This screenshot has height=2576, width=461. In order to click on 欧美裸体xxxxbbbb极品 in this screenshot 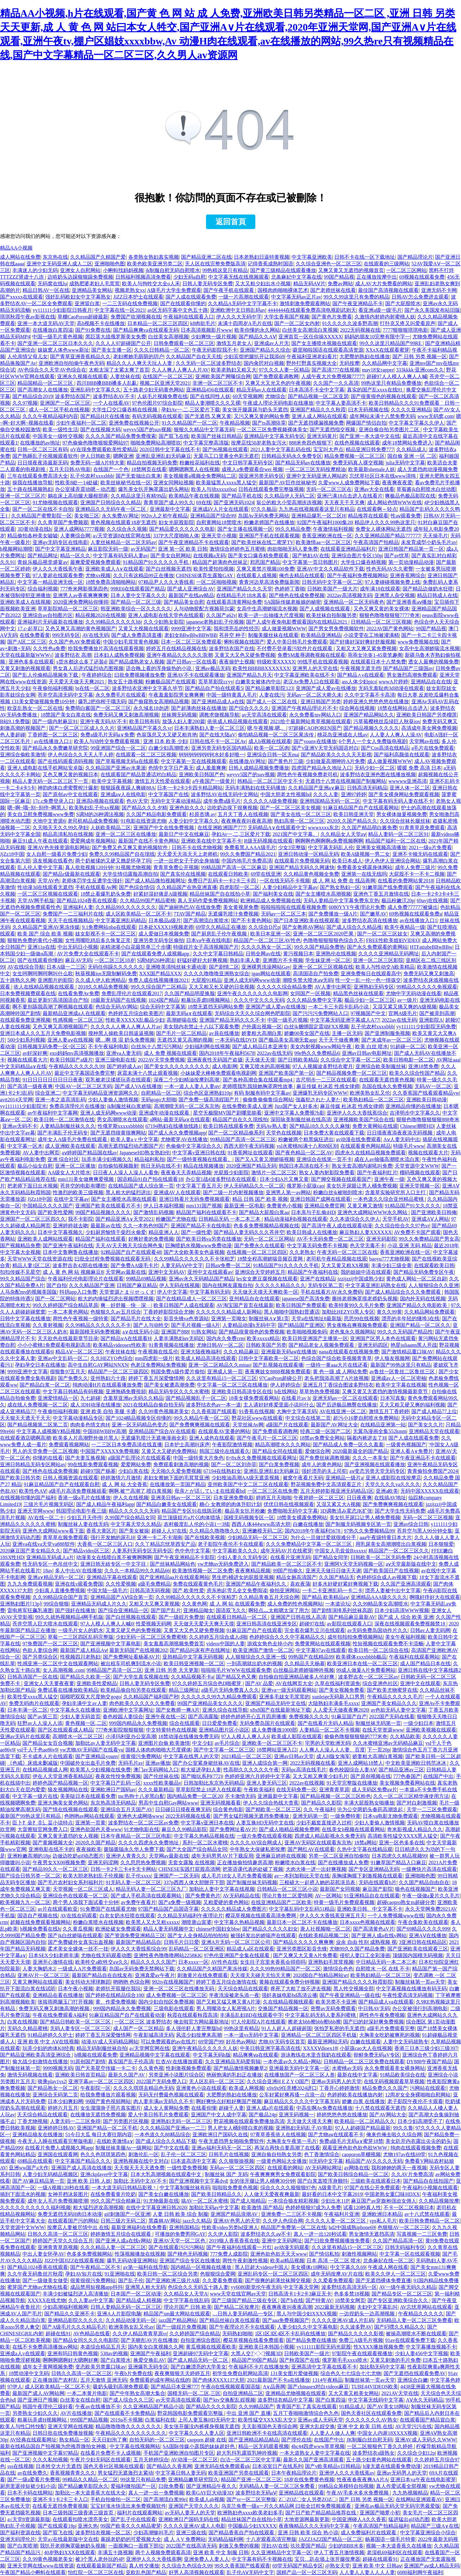, I will do `click(361, 1657)`.